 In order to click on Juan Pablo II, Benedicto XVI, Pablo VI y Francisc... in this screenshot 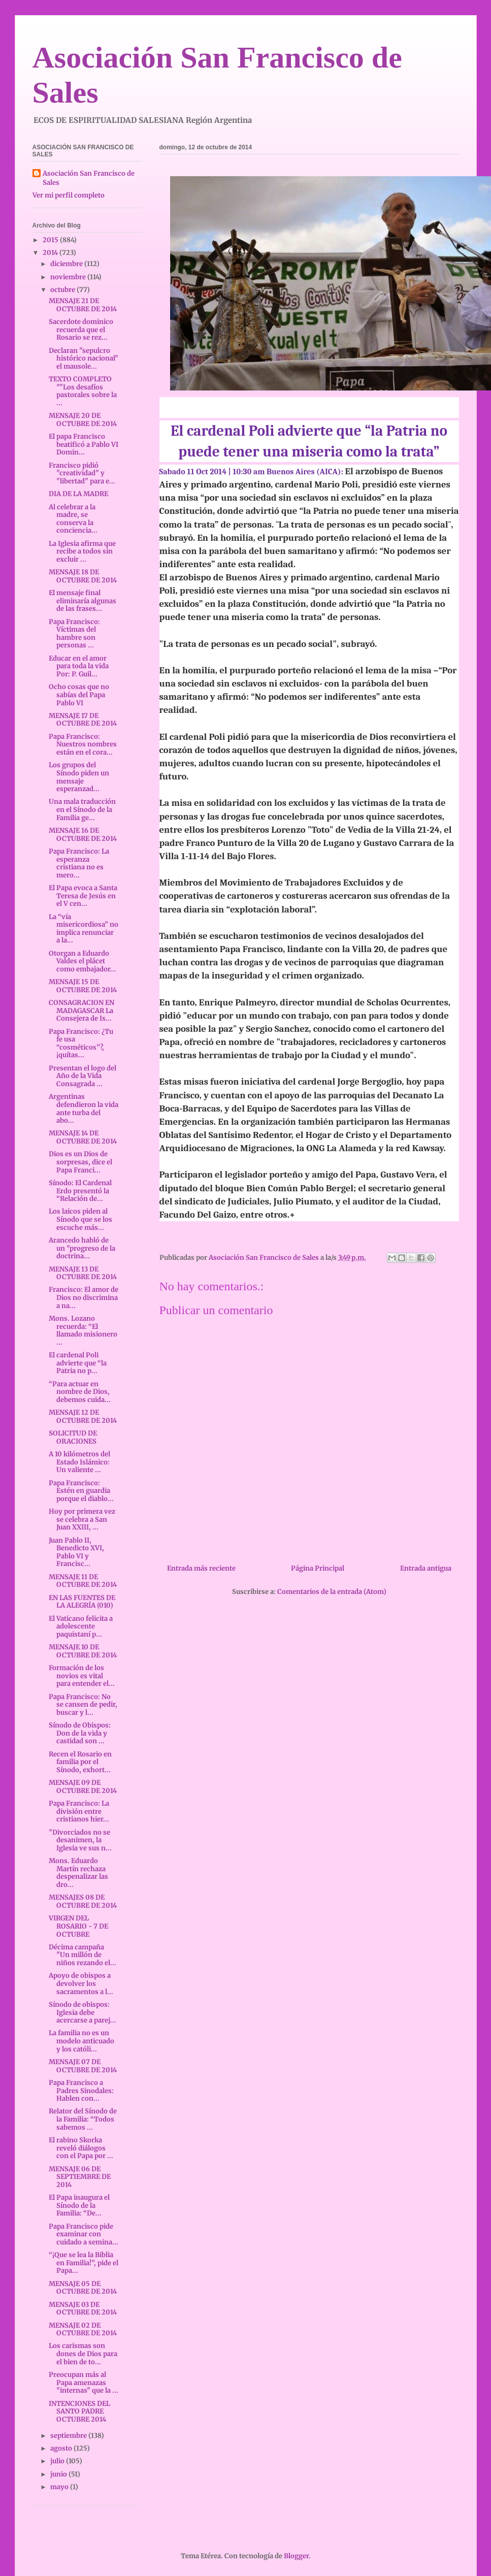, I will do `click(76, 1552)`.